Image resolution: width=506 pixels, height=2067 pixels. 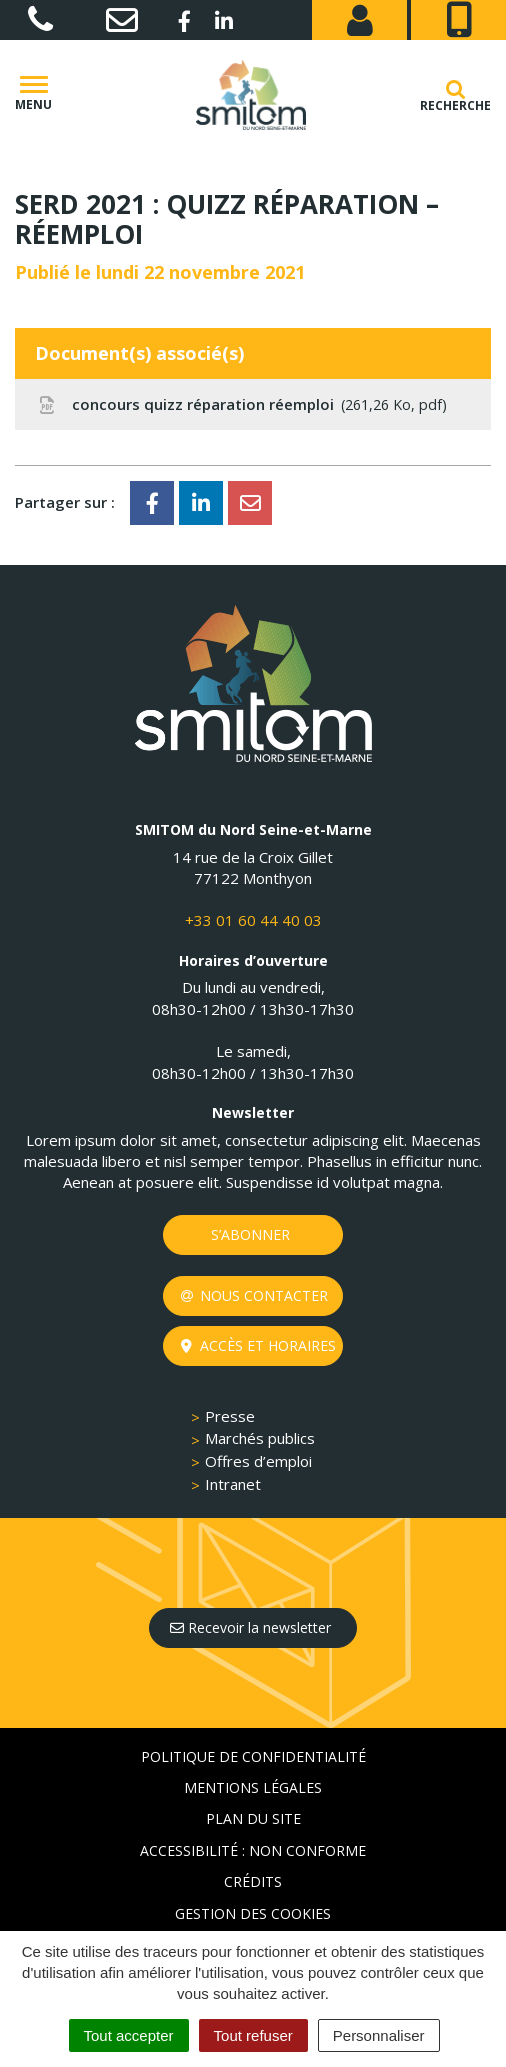 What do you see at coordinates (253, 1881) in the screenshot?
I see `Crédits` at bounding box center [253, 1881].